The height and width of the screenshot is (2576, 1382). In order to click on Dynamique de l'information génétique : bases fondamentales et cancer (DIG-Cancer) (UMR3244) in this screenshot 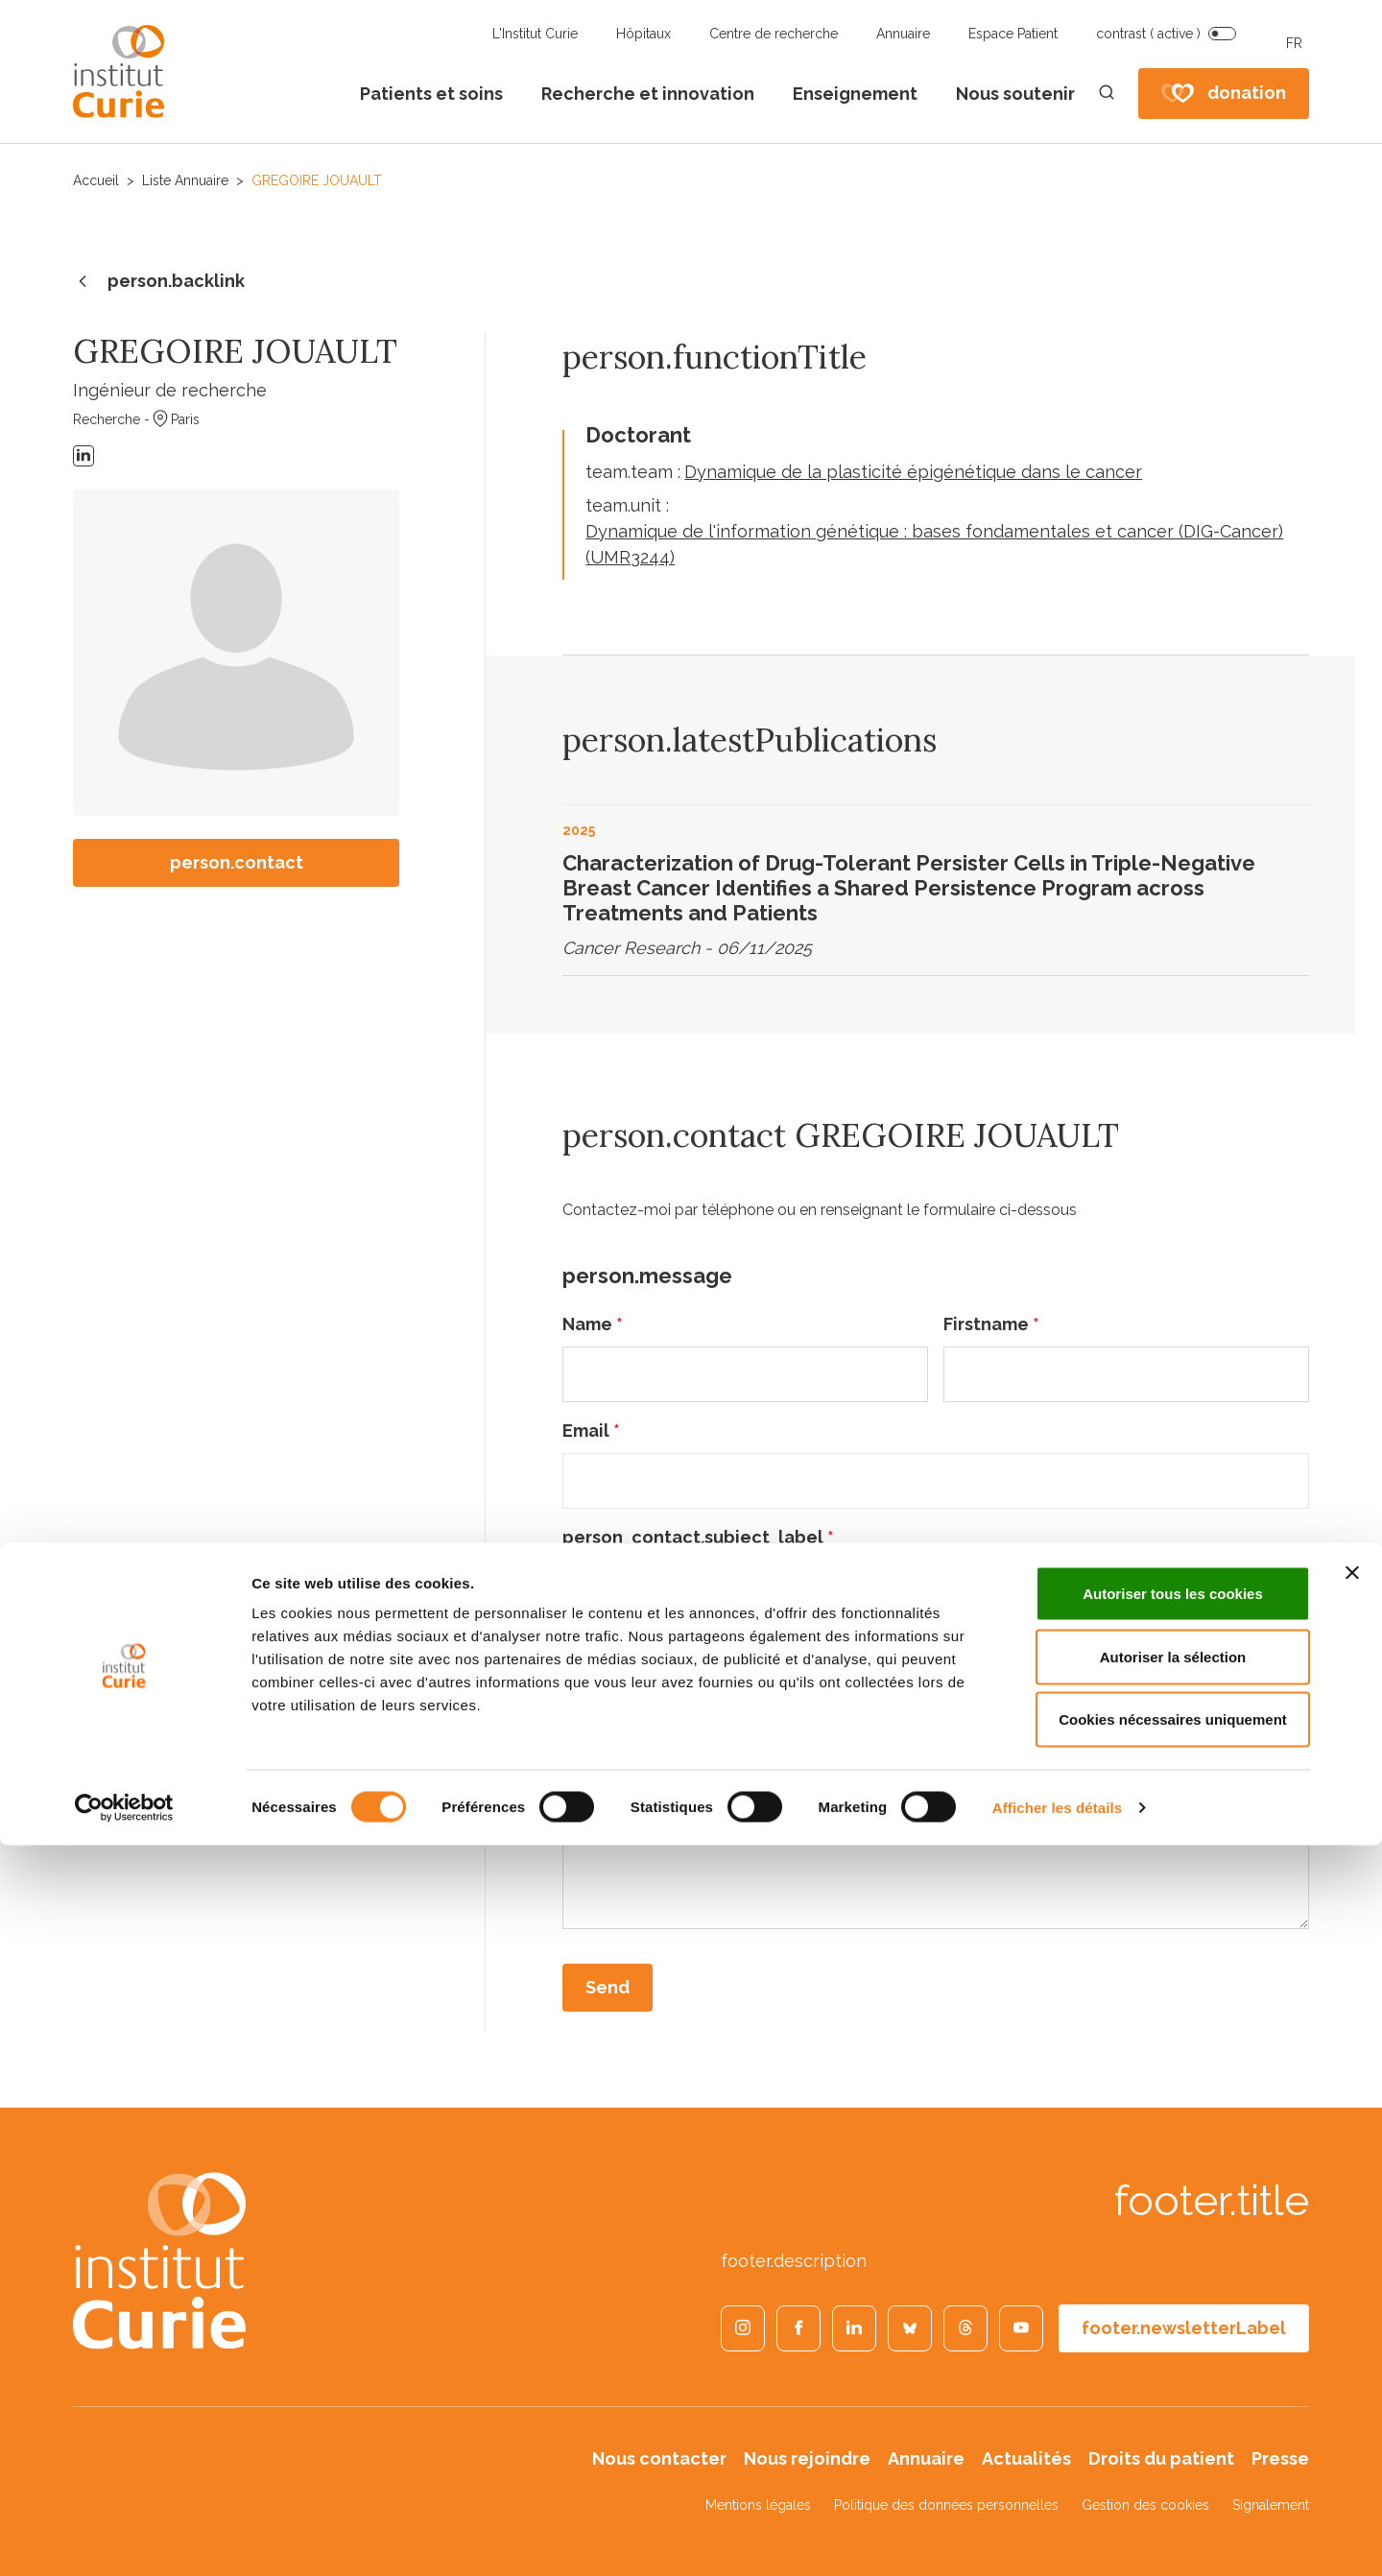, I will do `click(934, 544)`.